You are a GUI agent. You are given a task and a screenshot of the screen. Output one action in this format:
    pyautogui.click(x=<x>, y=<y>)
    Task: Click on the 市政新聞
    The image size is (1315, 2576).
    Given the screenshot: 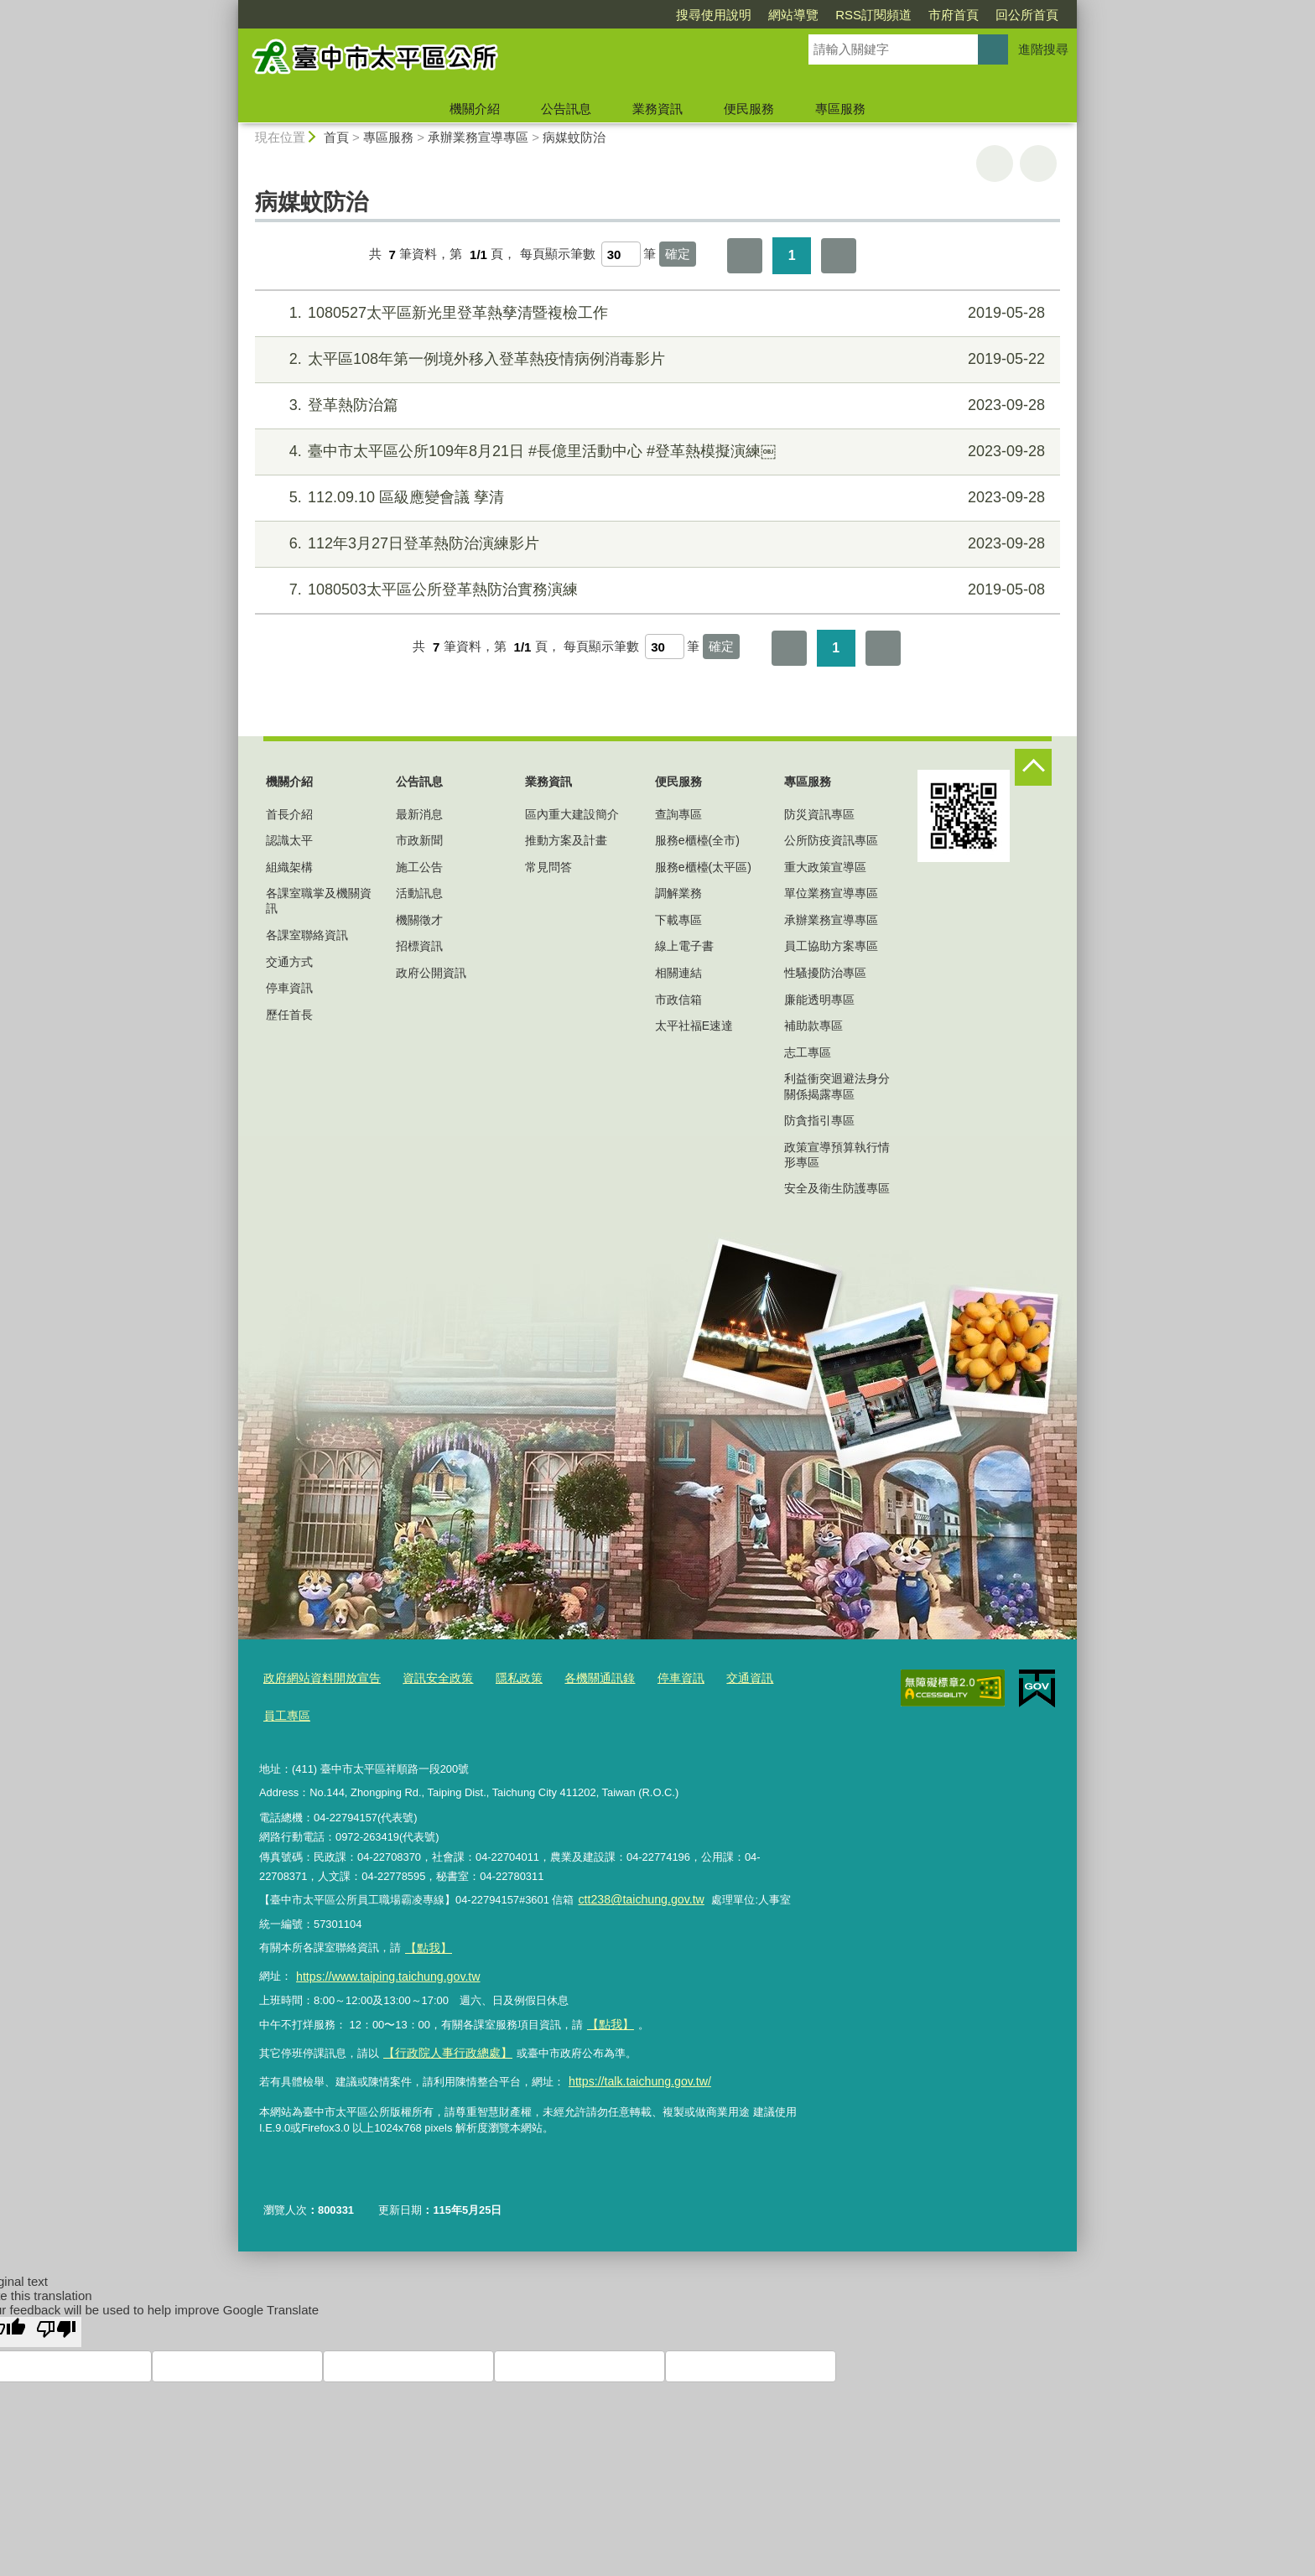 What is the action you would take?
    pyautogui.click(x=419, y=840)
    